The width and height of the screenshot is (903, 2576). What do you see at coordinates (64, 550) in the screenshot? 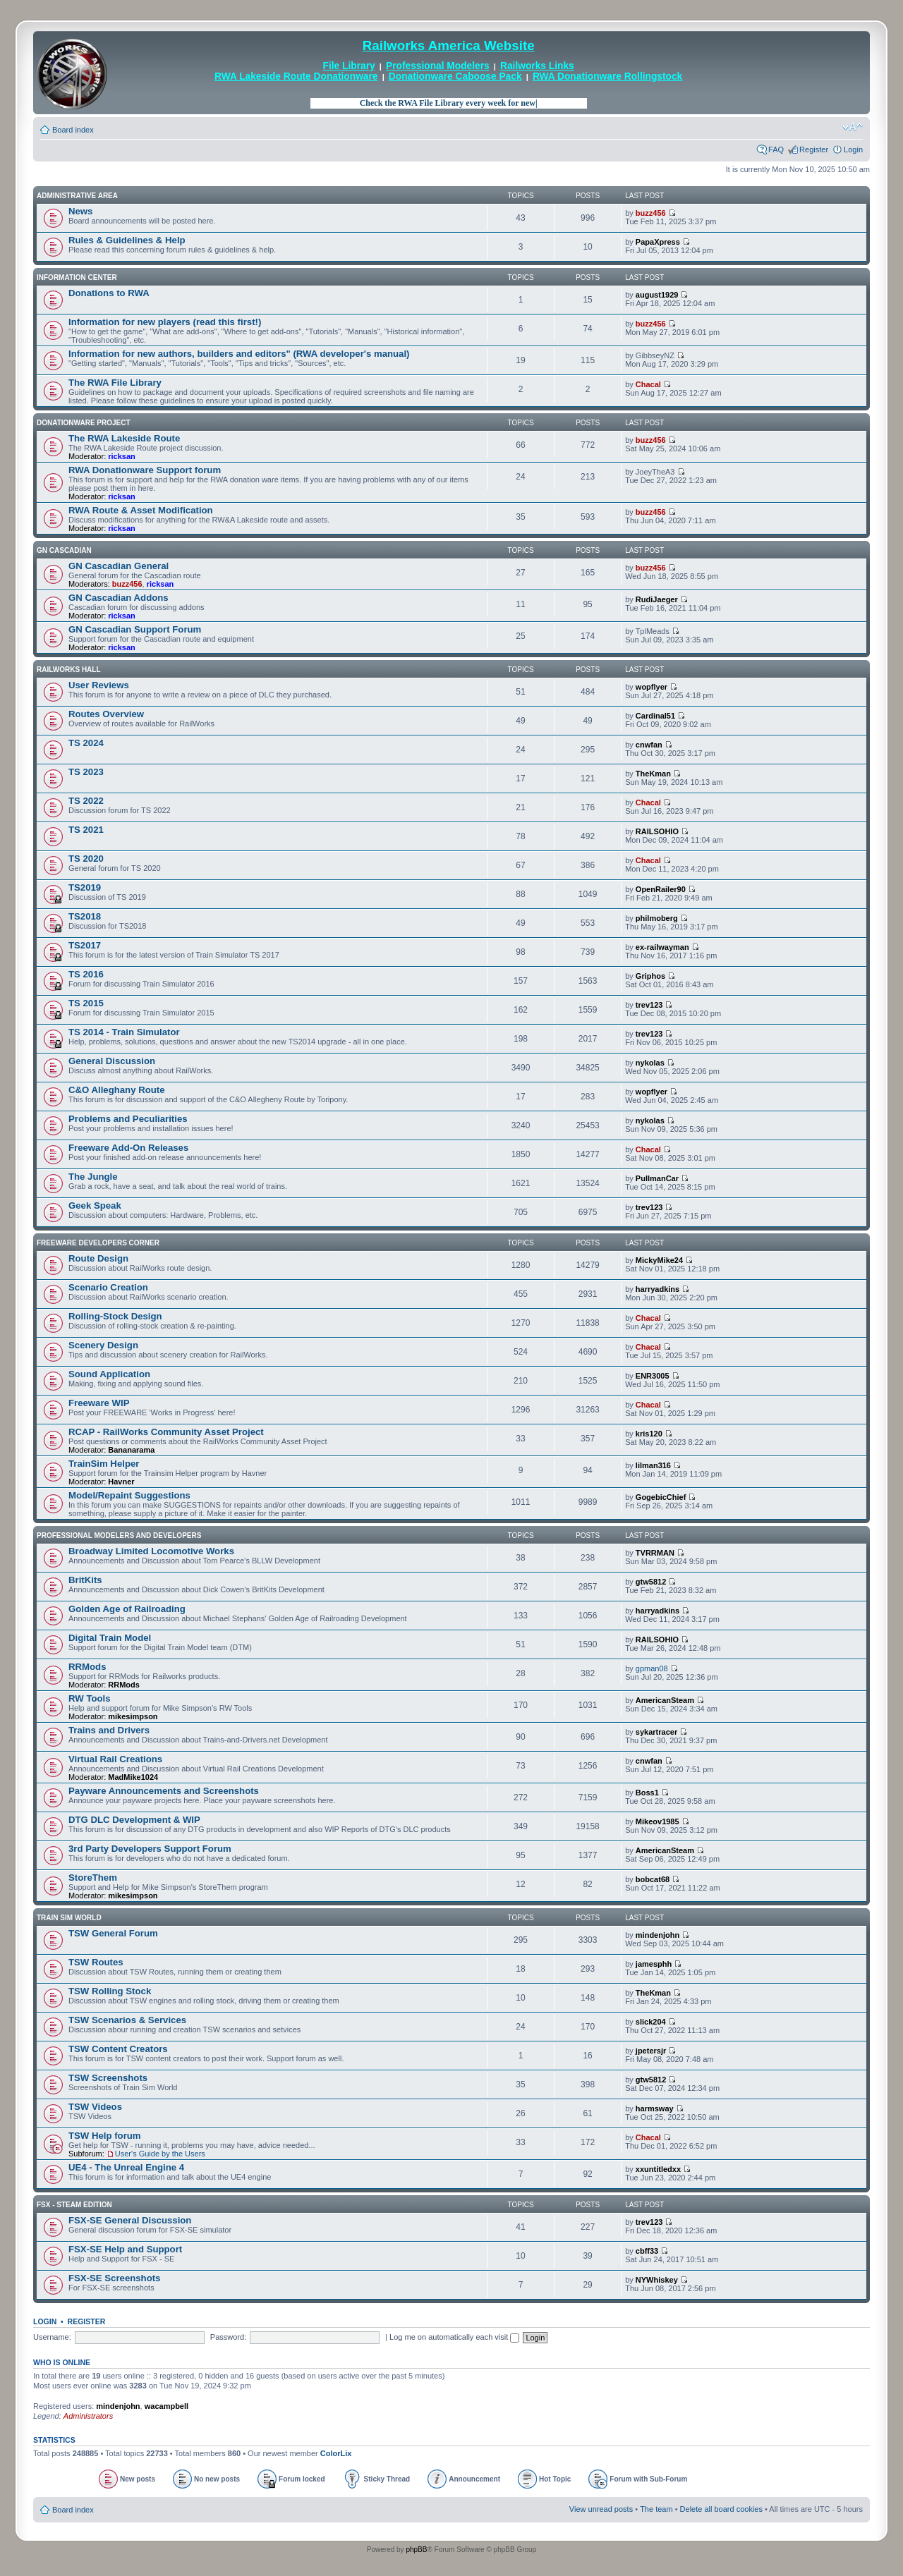
I see `GN Cascadian` at bounding box center [64, 550].